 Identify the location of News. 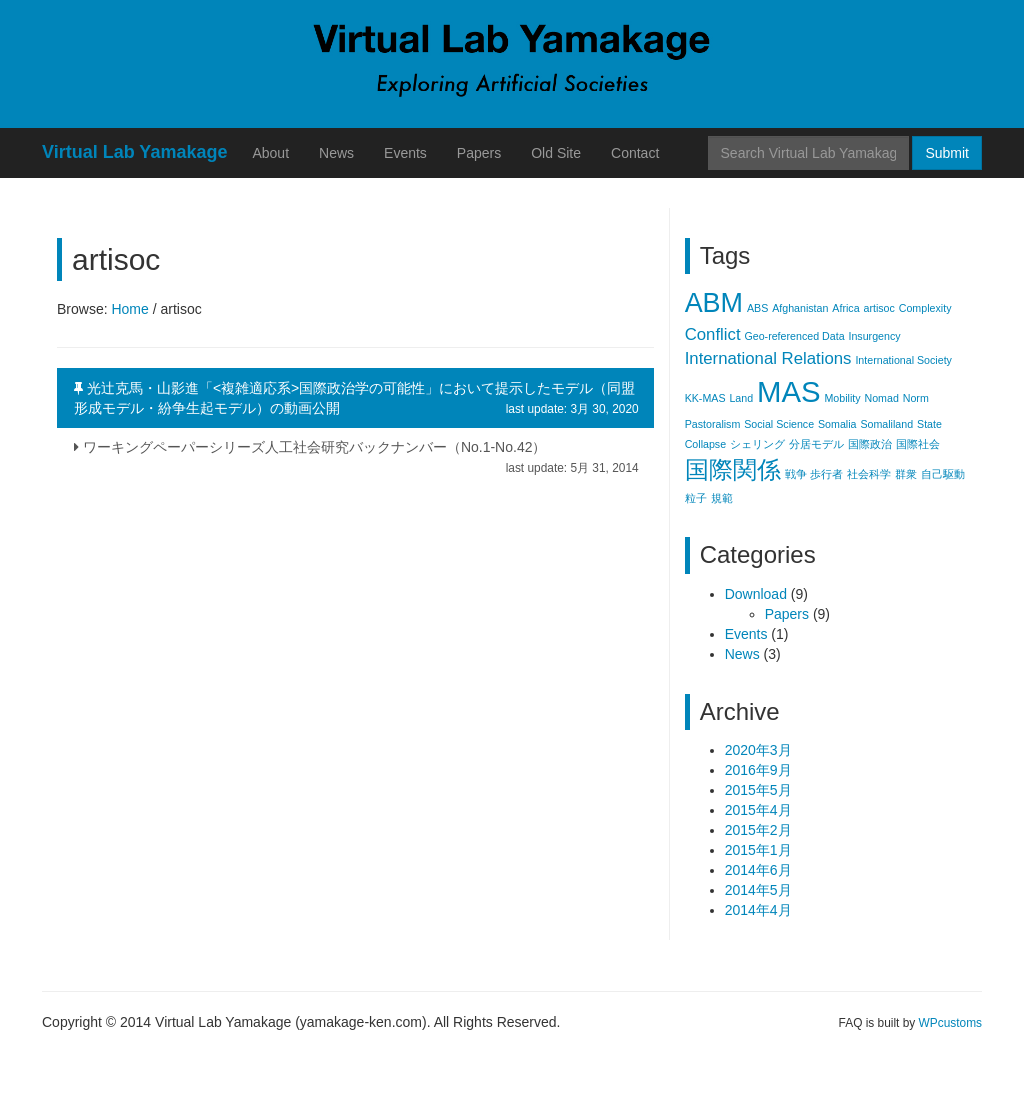
(336, 153).